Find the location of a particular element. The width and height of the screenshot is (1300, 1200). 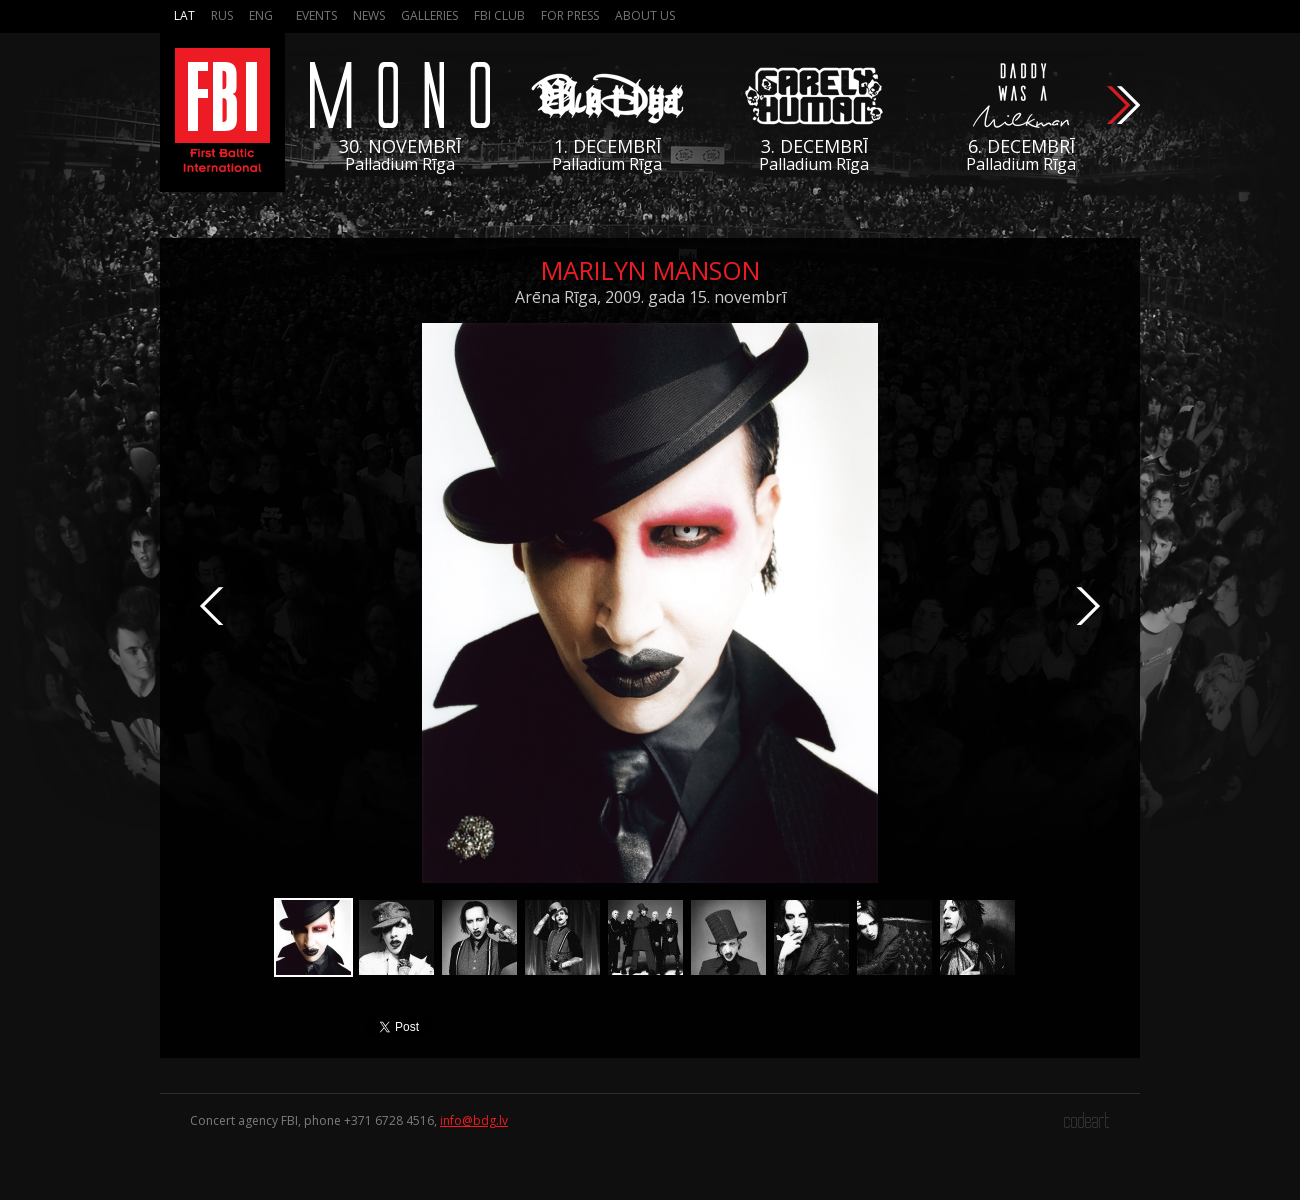

Arēna Rīga, 2009. gada 15. novembrī is located at coordinates (650, 297).